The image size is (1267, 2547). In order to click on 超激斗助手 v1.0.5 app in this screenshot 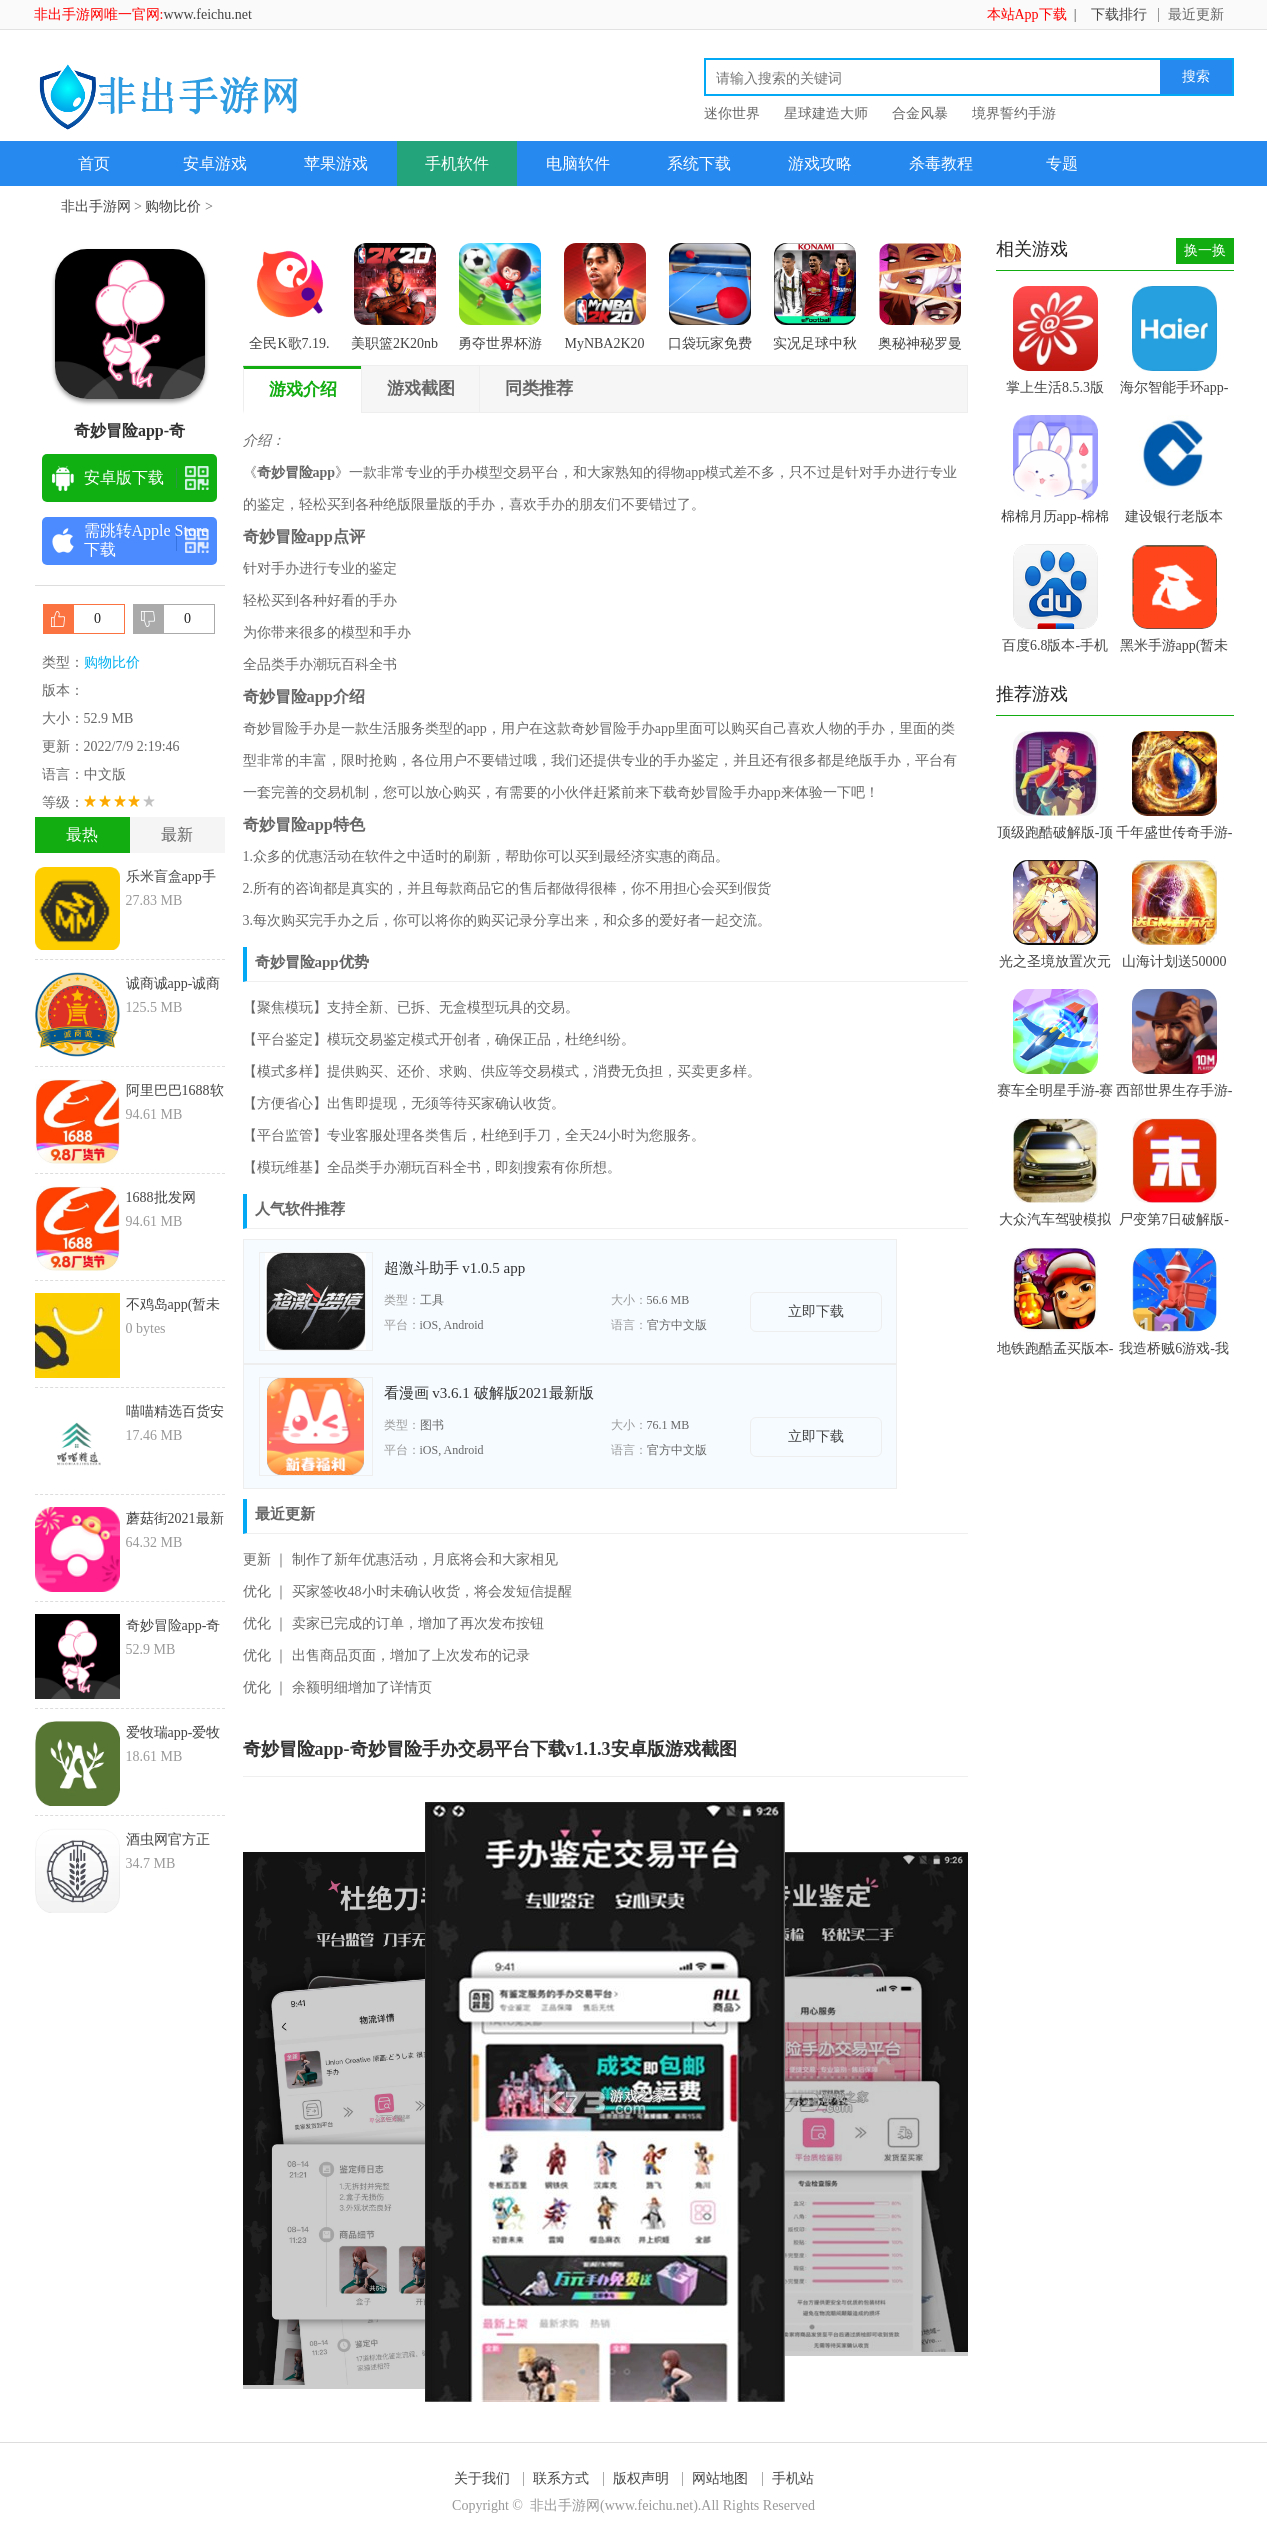, I will do `click(455, 1268)`.